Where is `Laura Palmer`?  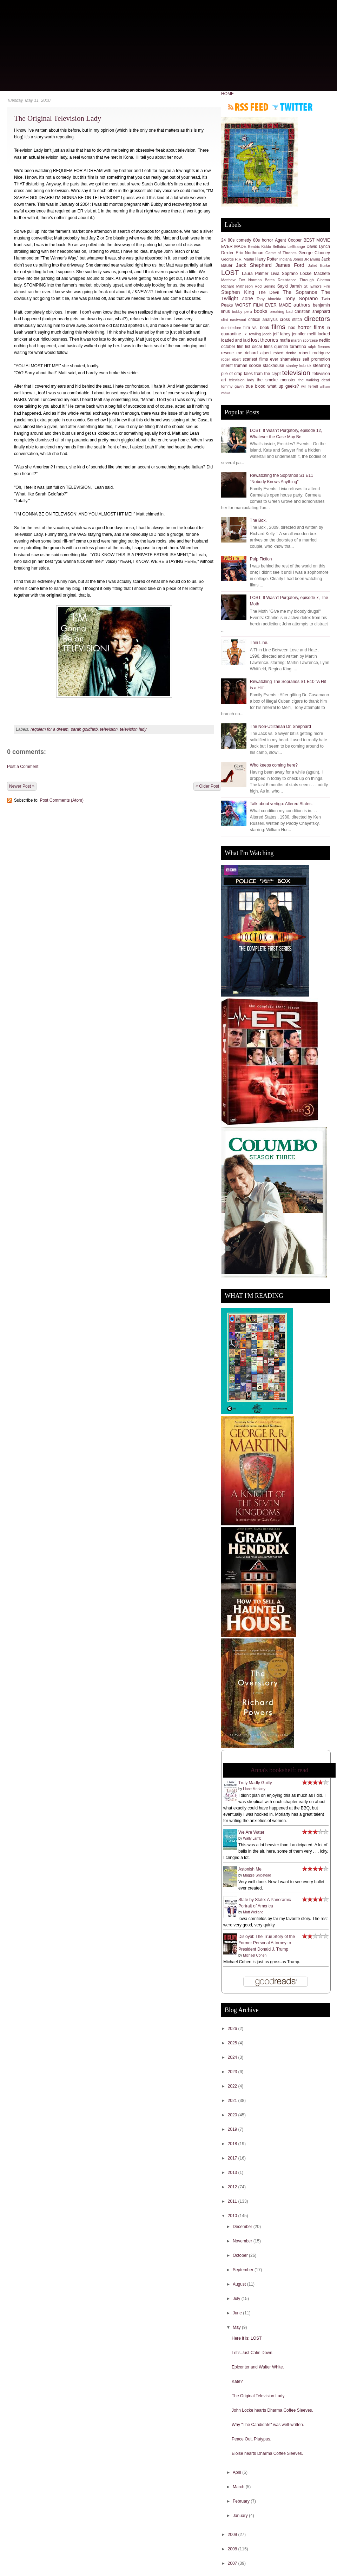 Laura Palmer is located at coordinates (255, 273).